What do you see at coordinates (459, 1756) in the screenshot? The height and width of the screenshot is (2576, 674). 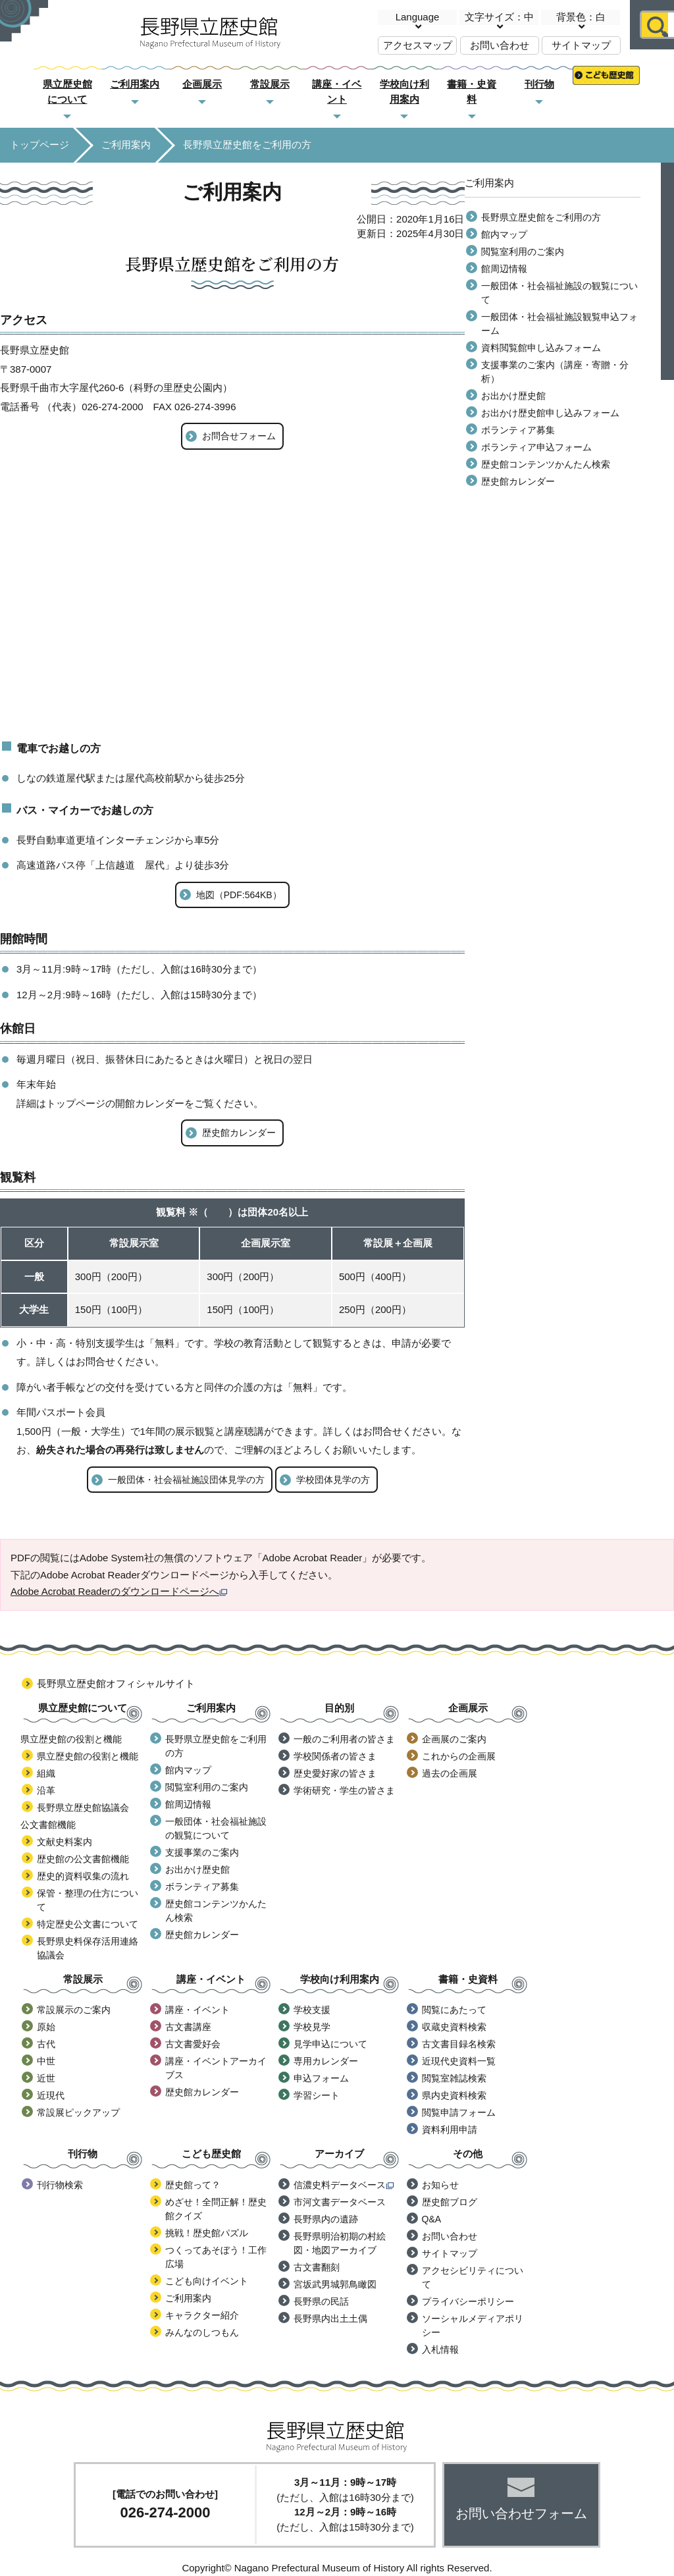 I see `これからの企画展` at bounding box center [459, 1756].